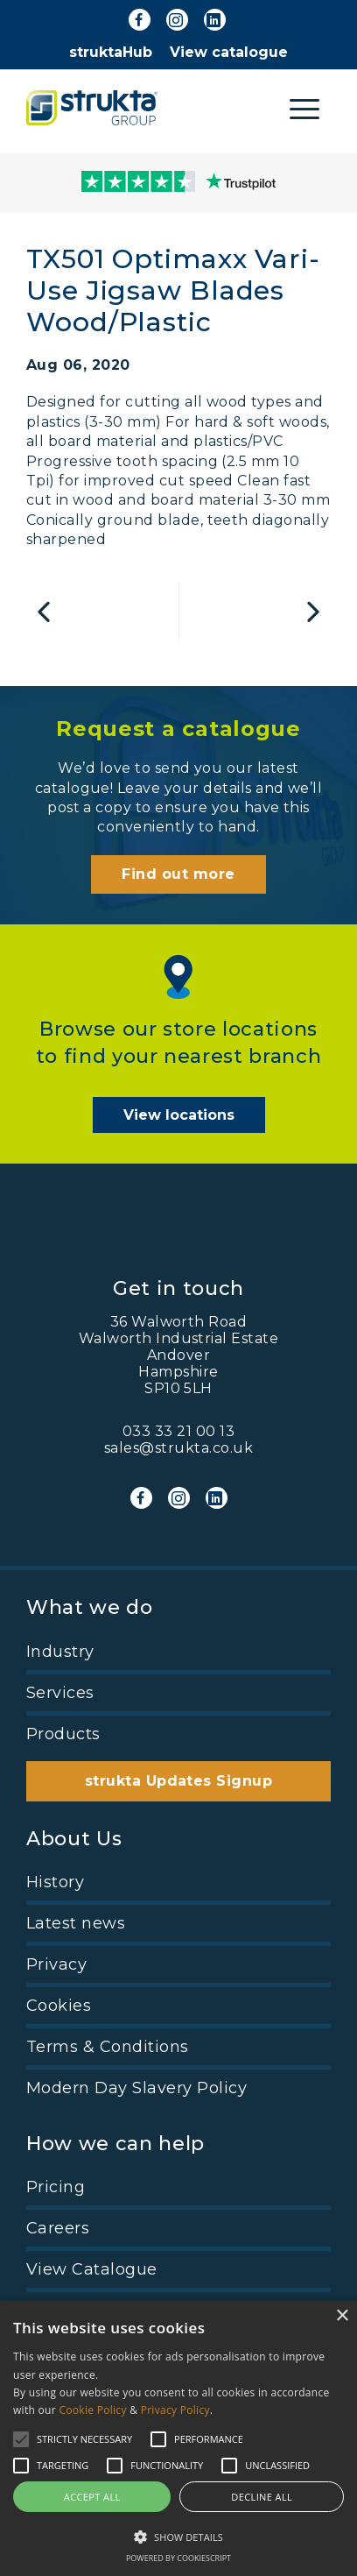 Image resolution: width=357 pixels, height=2576 pixels. What do you see at coordinates (60, 1651) in the screenshot?
I see `Industry` at bounding box center [60, 1651].